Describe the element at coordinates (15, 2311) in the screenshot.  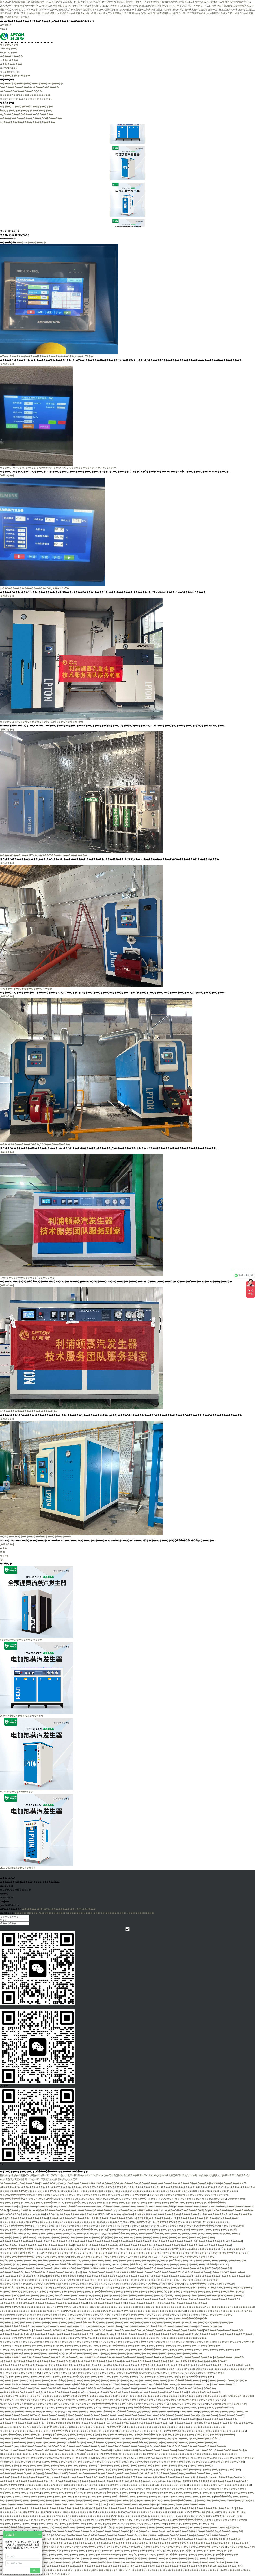
I see `ŷ����Ʒ��������` at that location.